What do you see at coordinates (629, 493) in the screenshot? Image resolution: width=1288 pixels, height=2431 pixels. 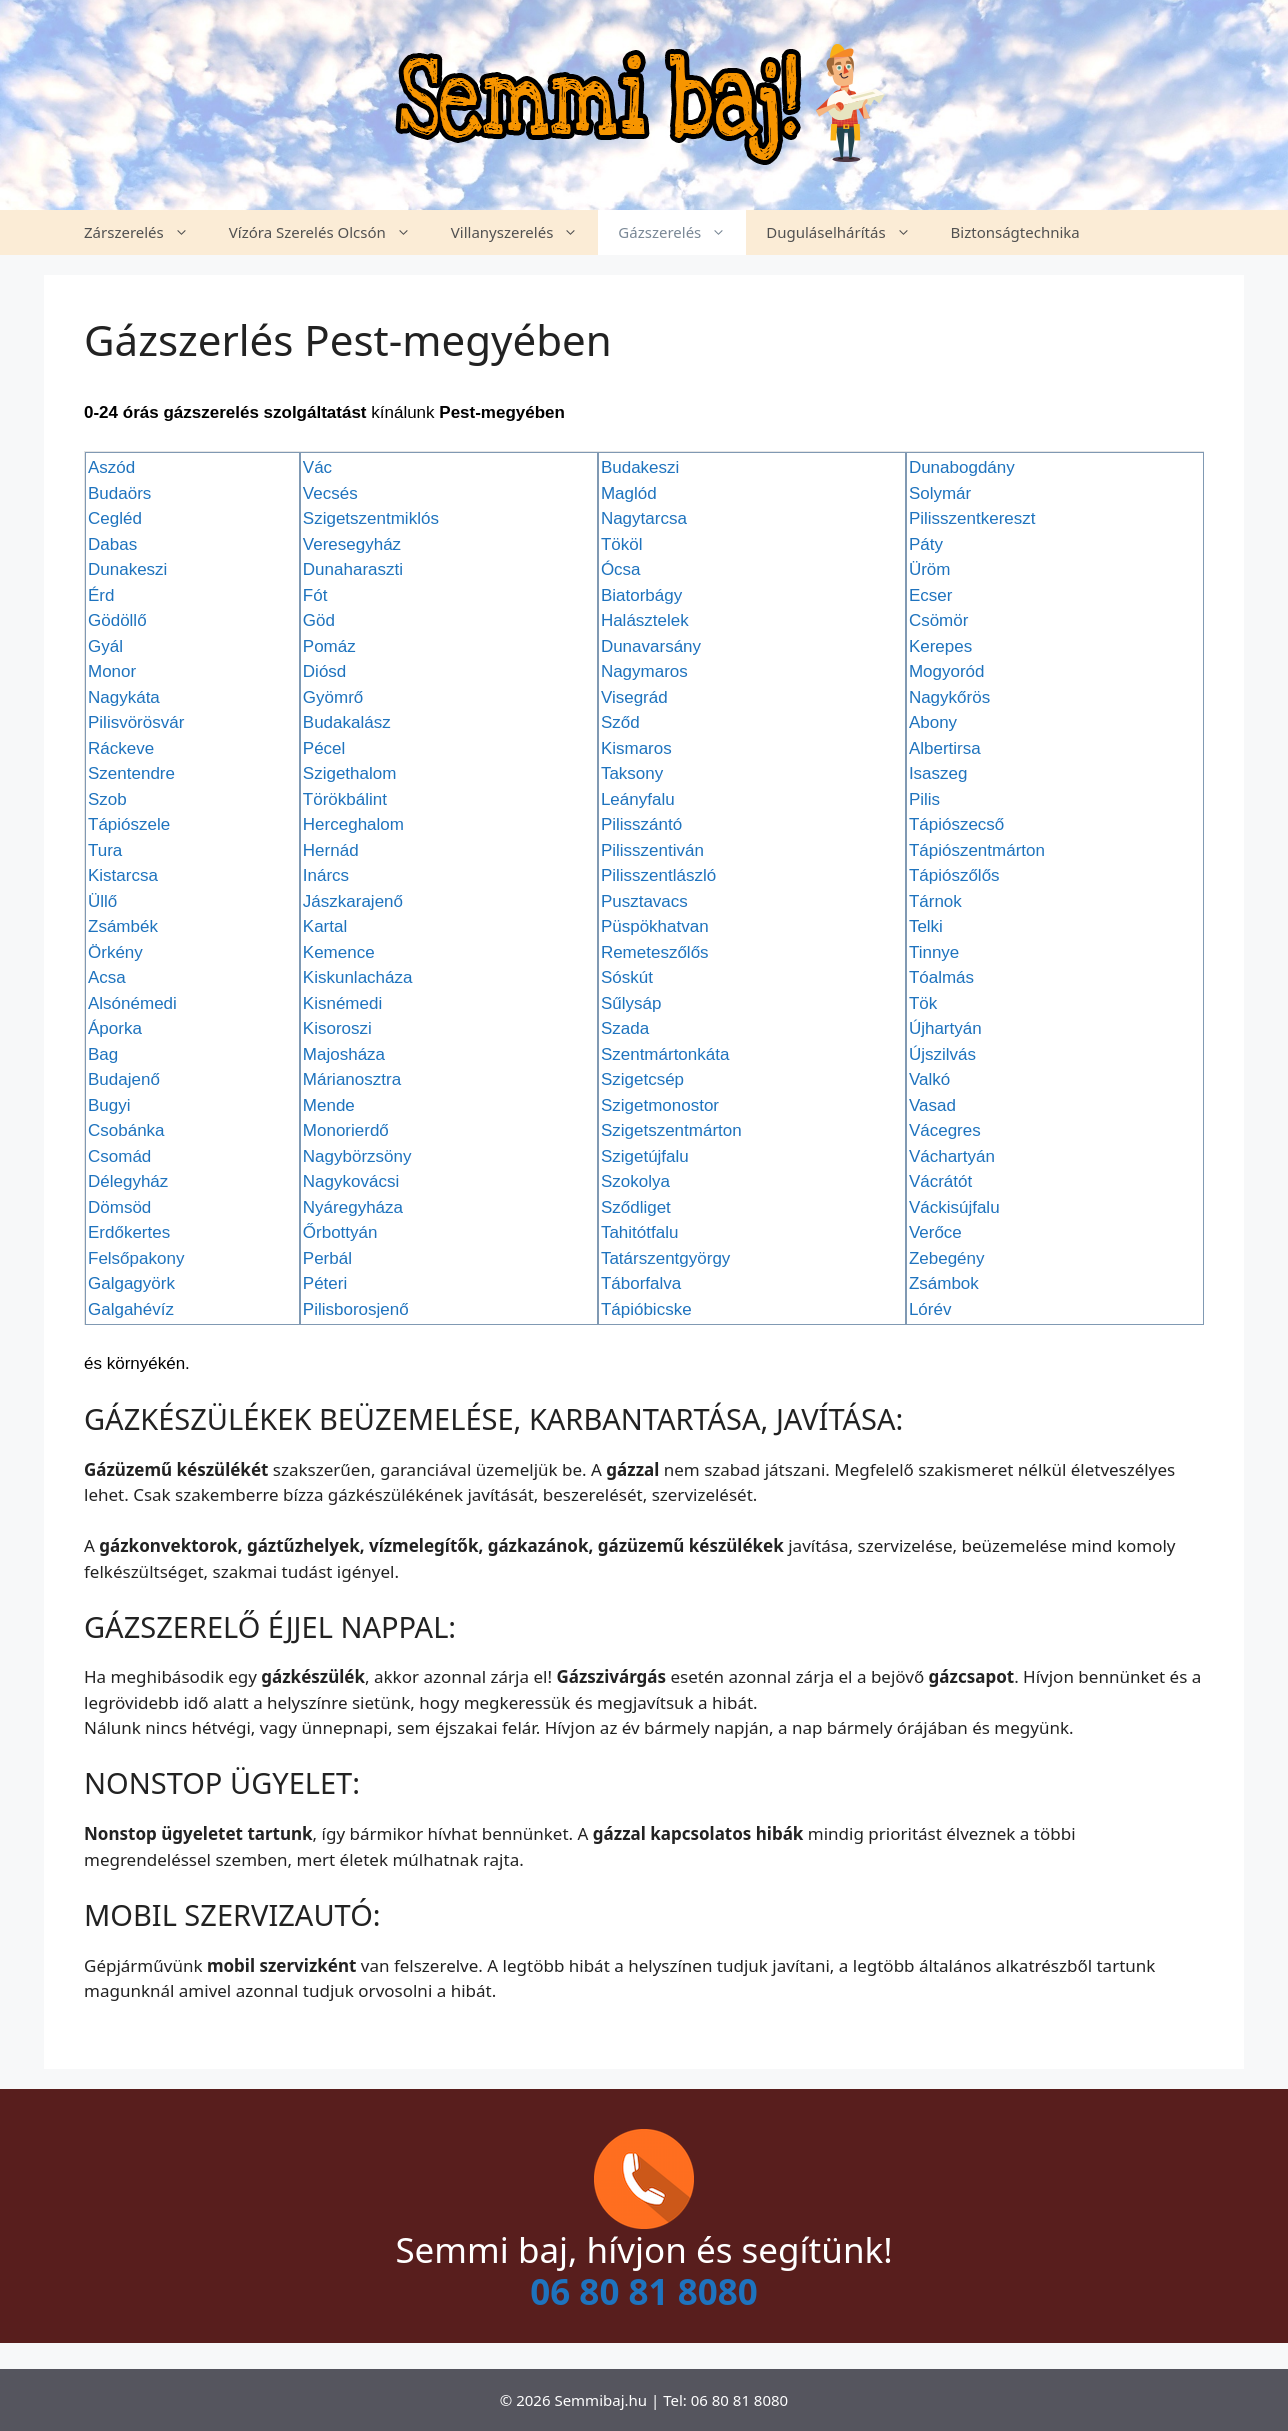 I see `Maglód` at bounding box center [629, 493].